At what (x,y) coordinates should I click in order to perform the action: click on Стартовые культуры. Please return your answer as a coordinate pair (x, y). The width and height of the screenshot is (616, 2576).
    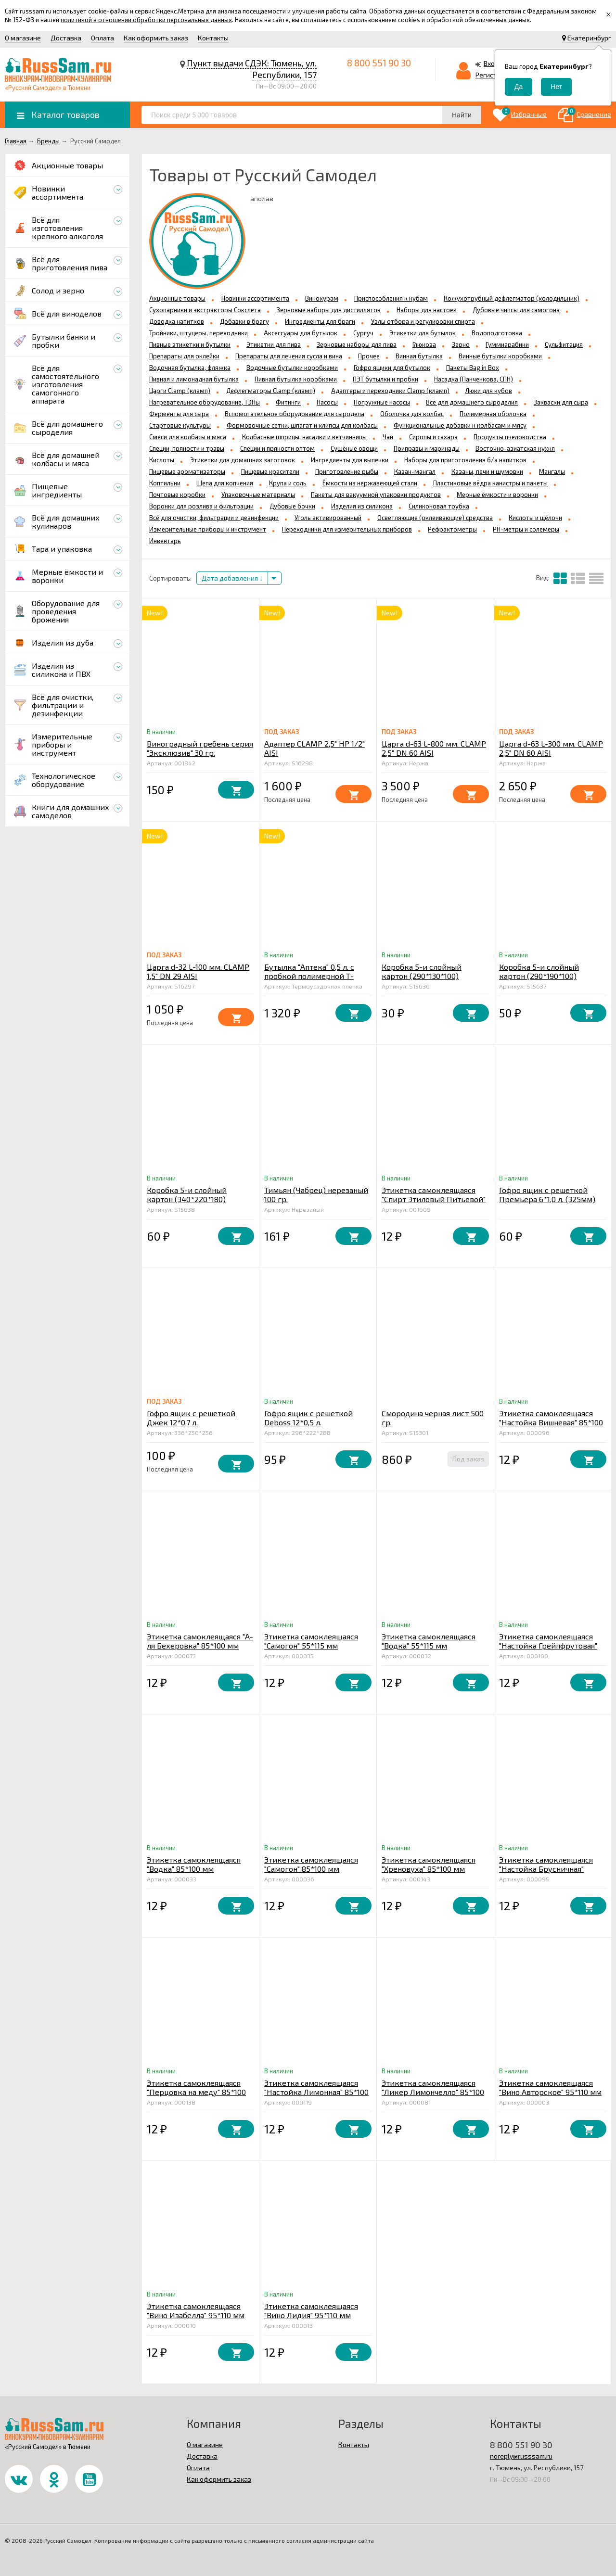
    Looking at the image, I should click on (180, 425).